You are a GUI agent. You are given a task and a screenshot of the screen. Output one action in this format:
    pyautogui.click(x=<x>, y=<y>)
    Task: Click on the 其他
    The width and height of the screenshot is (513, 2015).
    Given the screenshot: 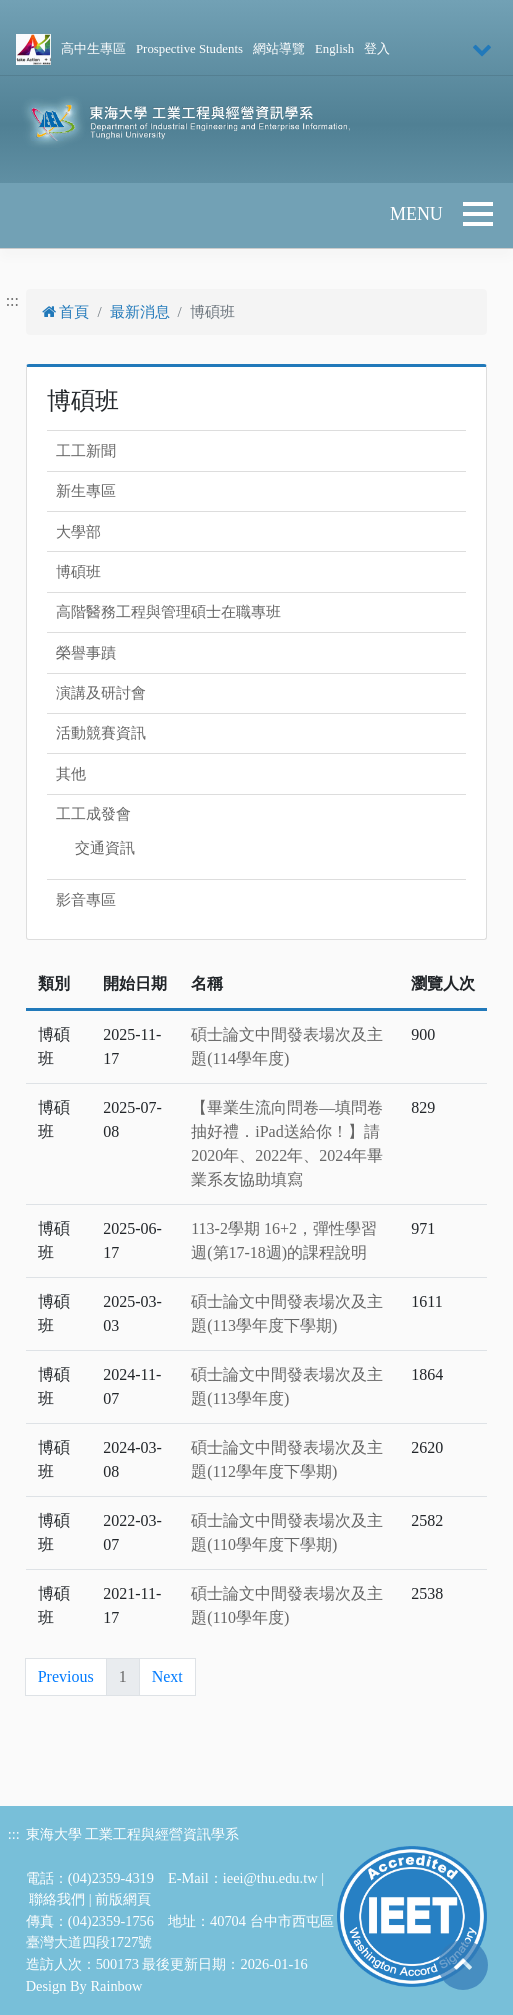 What is the action you would take?
    pyautogui.click(x=71, y=774)
    